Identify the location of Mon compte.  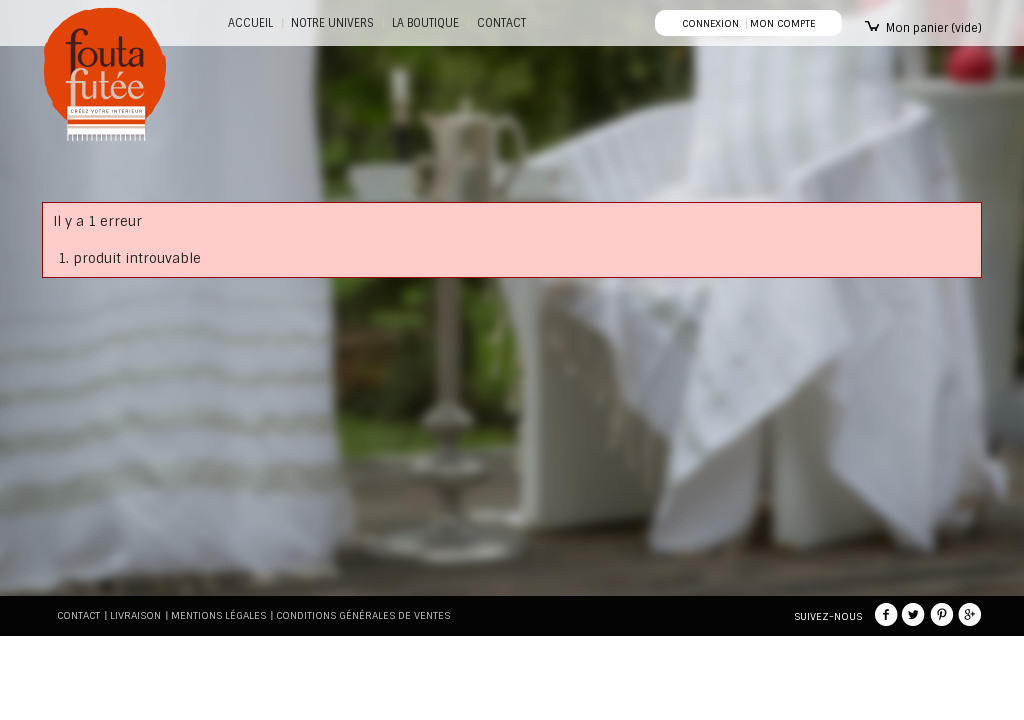
(782, 23).